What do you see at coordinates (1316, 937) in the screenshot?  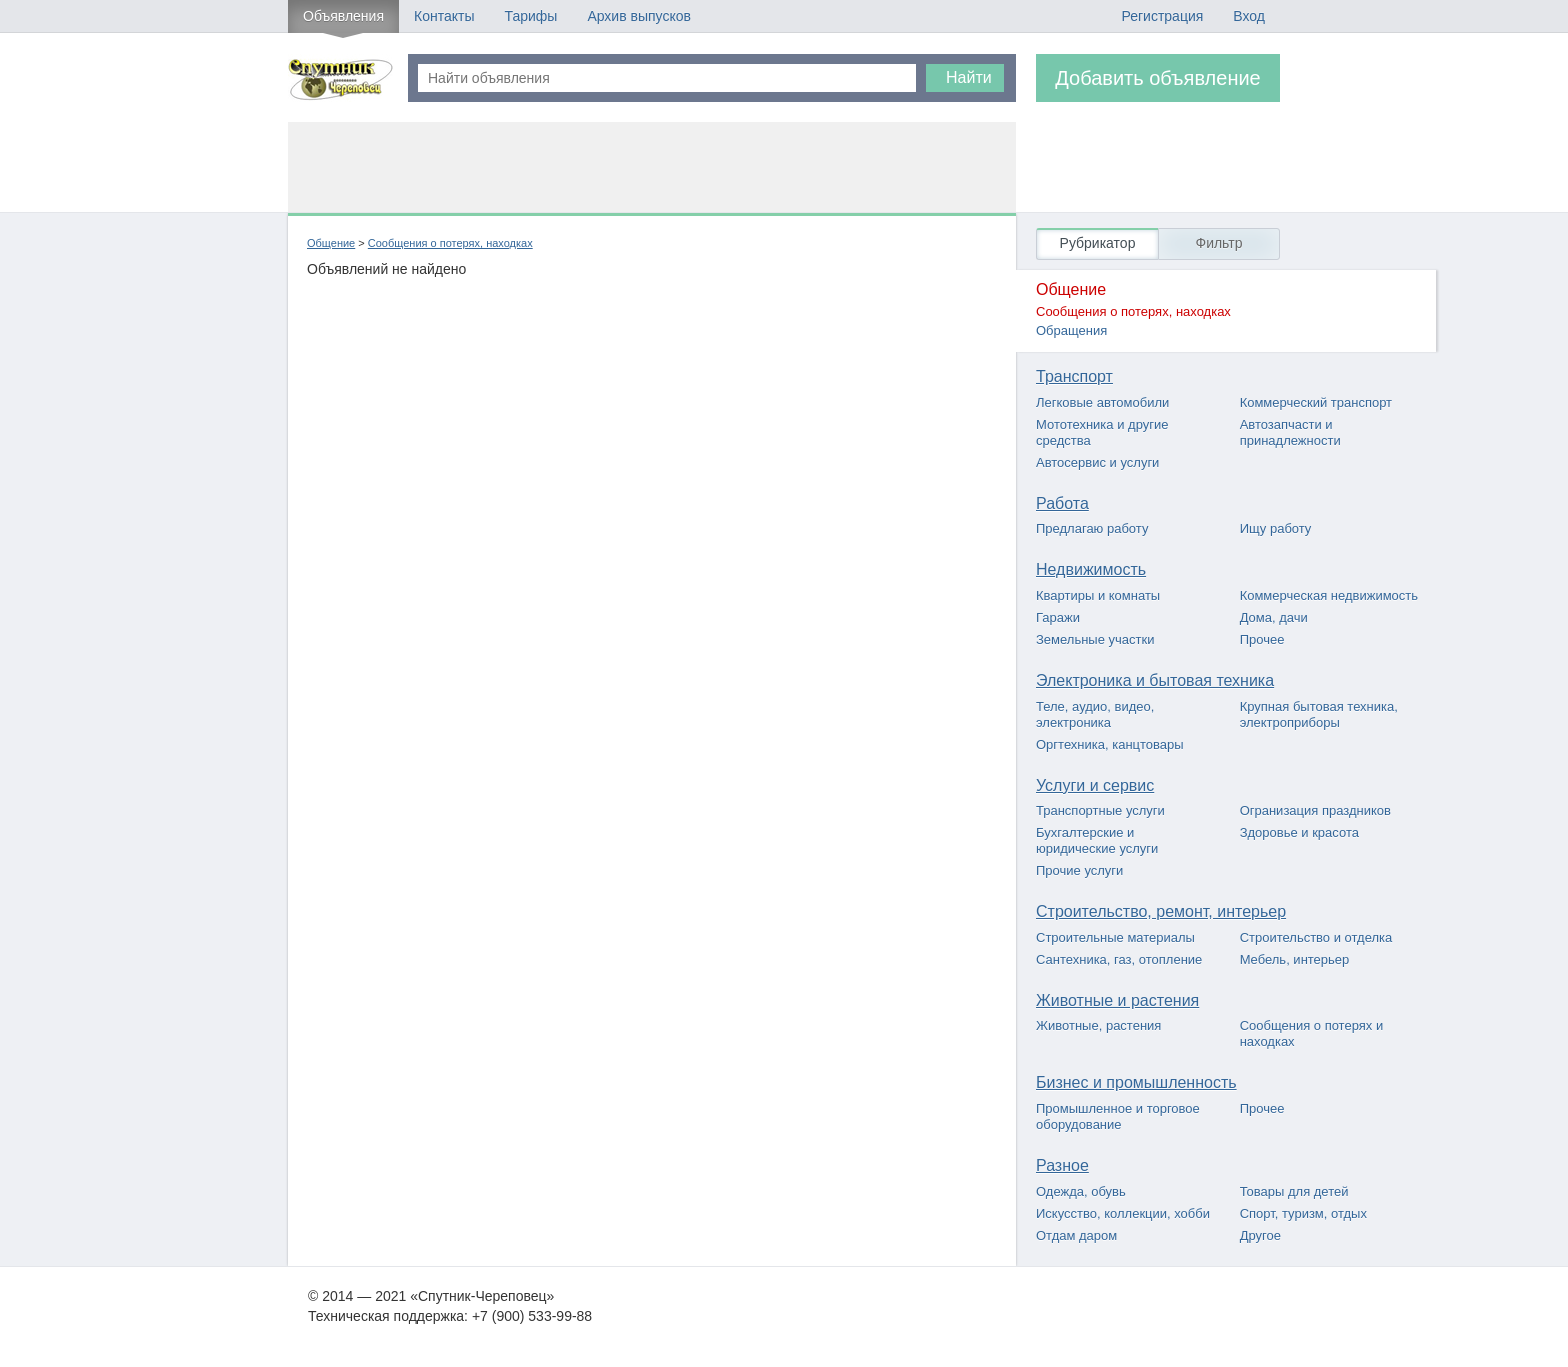 I see `Строительство и отделка` at bounding box center [1316, 937].